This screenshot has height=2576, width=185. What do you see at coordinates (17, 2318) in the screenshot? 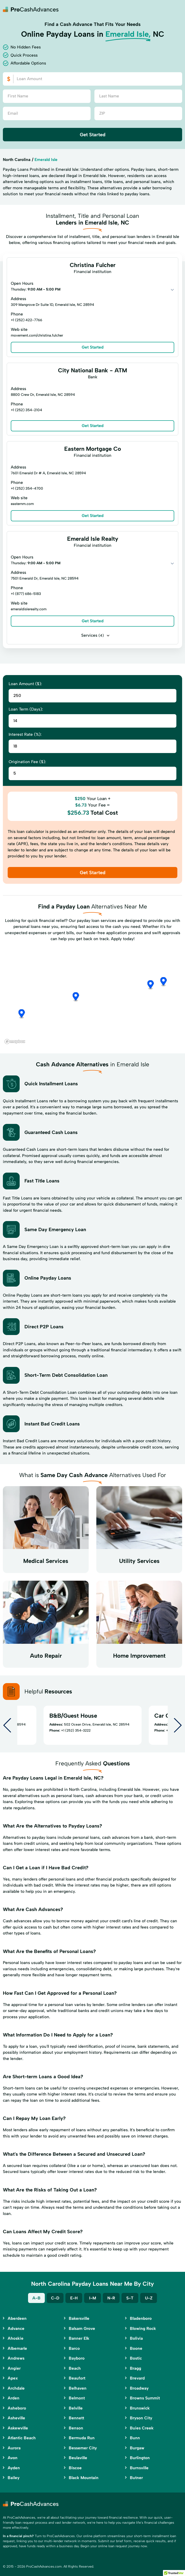
I see `Aberdeen` at bounding box center [17, 2318].